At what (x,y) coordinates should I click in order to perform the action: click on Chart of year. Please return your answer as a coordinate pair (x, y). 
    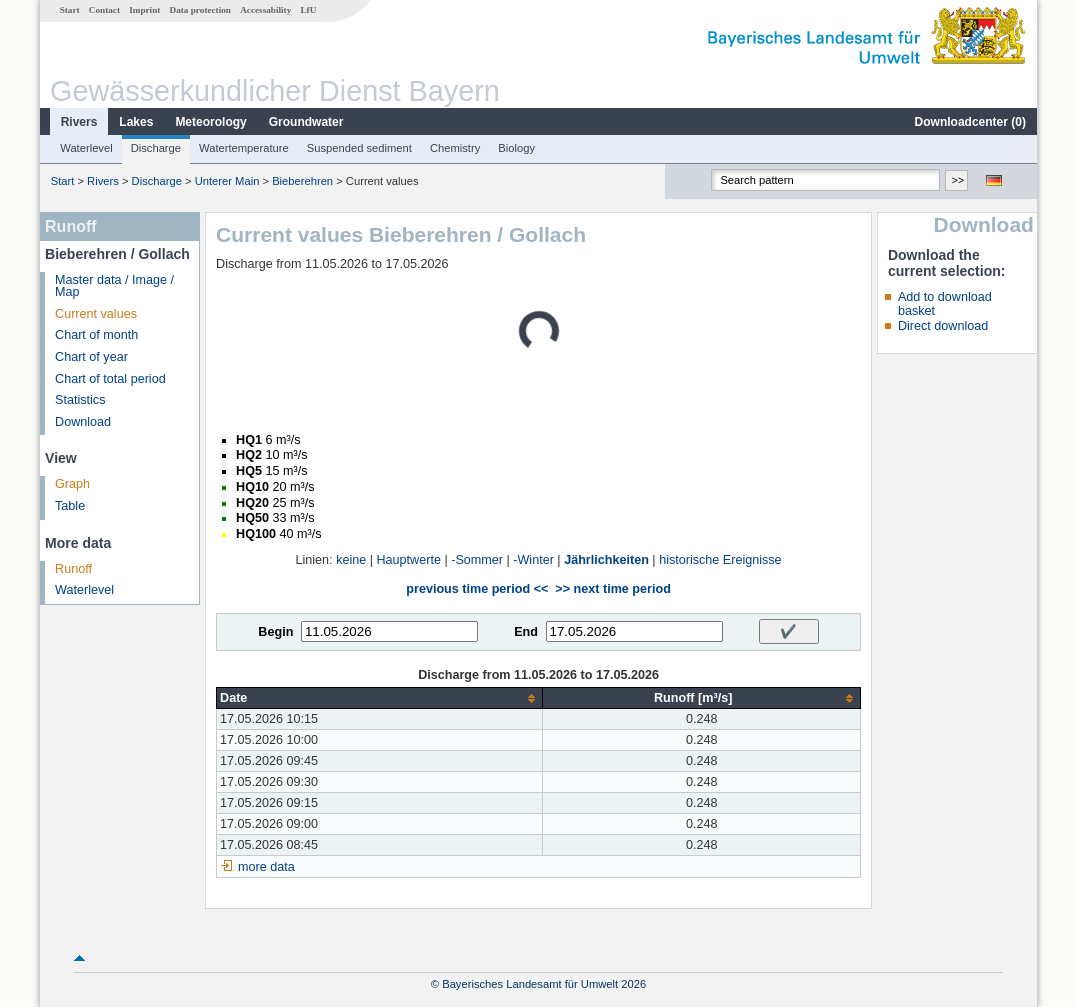
    Looking at the image, I should click on (91, 357).